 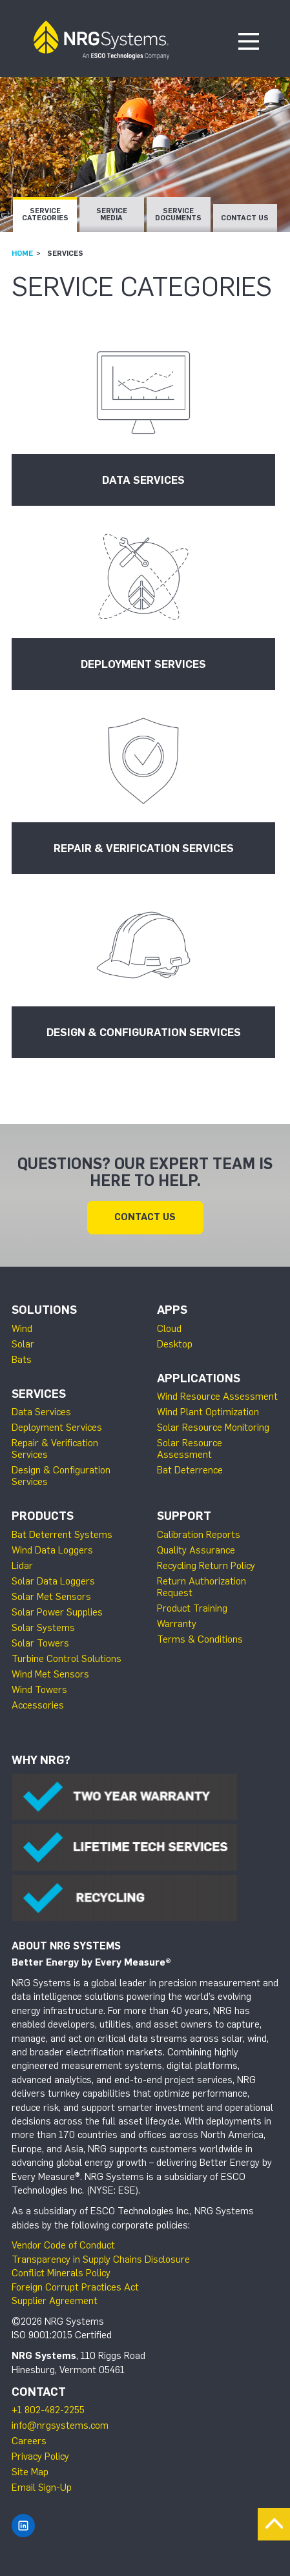 I want to click on Solar Power Supplies, so click(x=57, y=1612).